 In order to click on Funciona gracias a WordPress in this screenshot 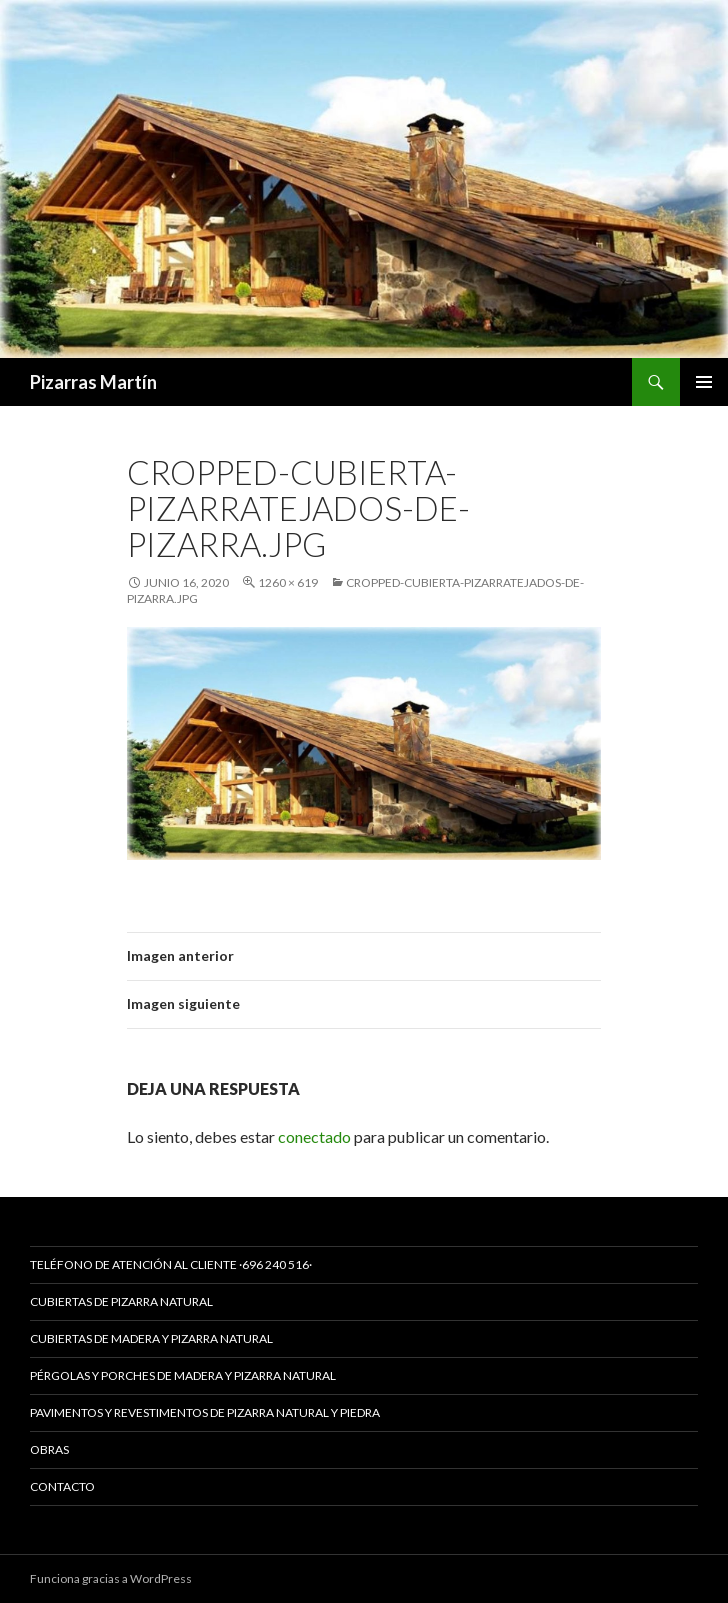, I will do `click(111, 1578)`.